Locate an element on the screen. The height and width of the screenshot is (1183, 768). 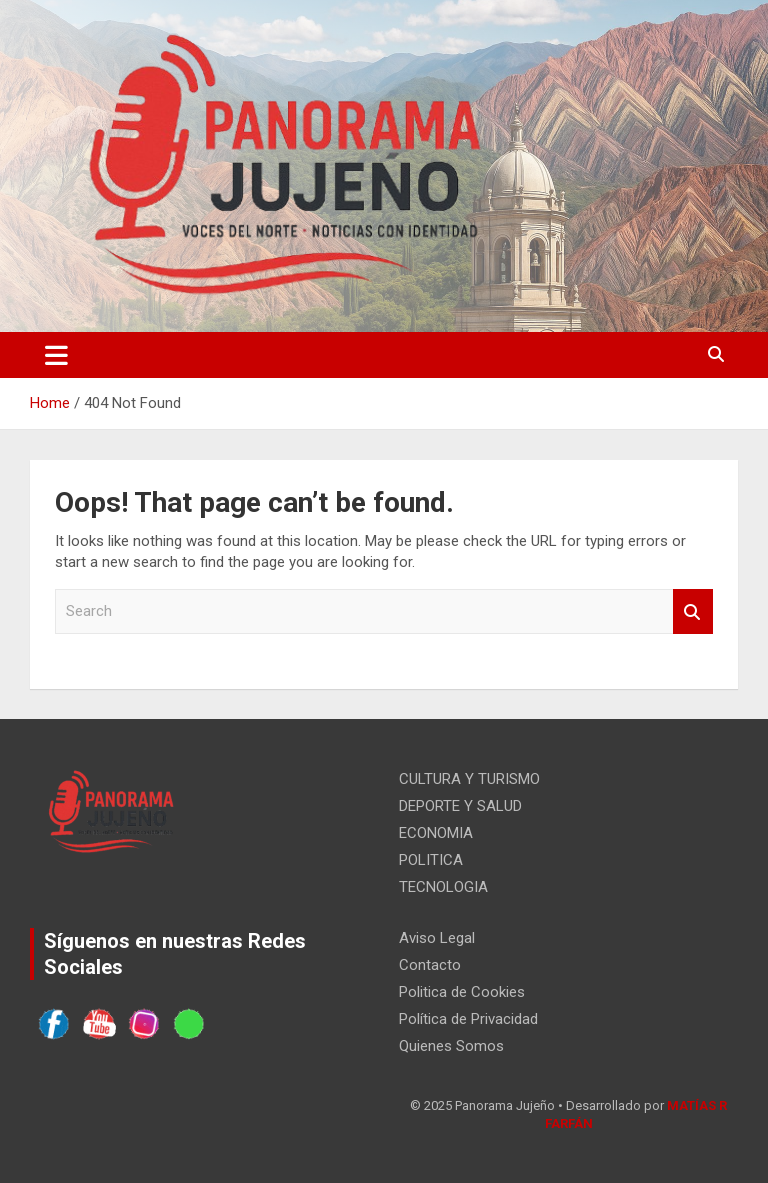
ECONOMIA is located at coordinates (436, 833).